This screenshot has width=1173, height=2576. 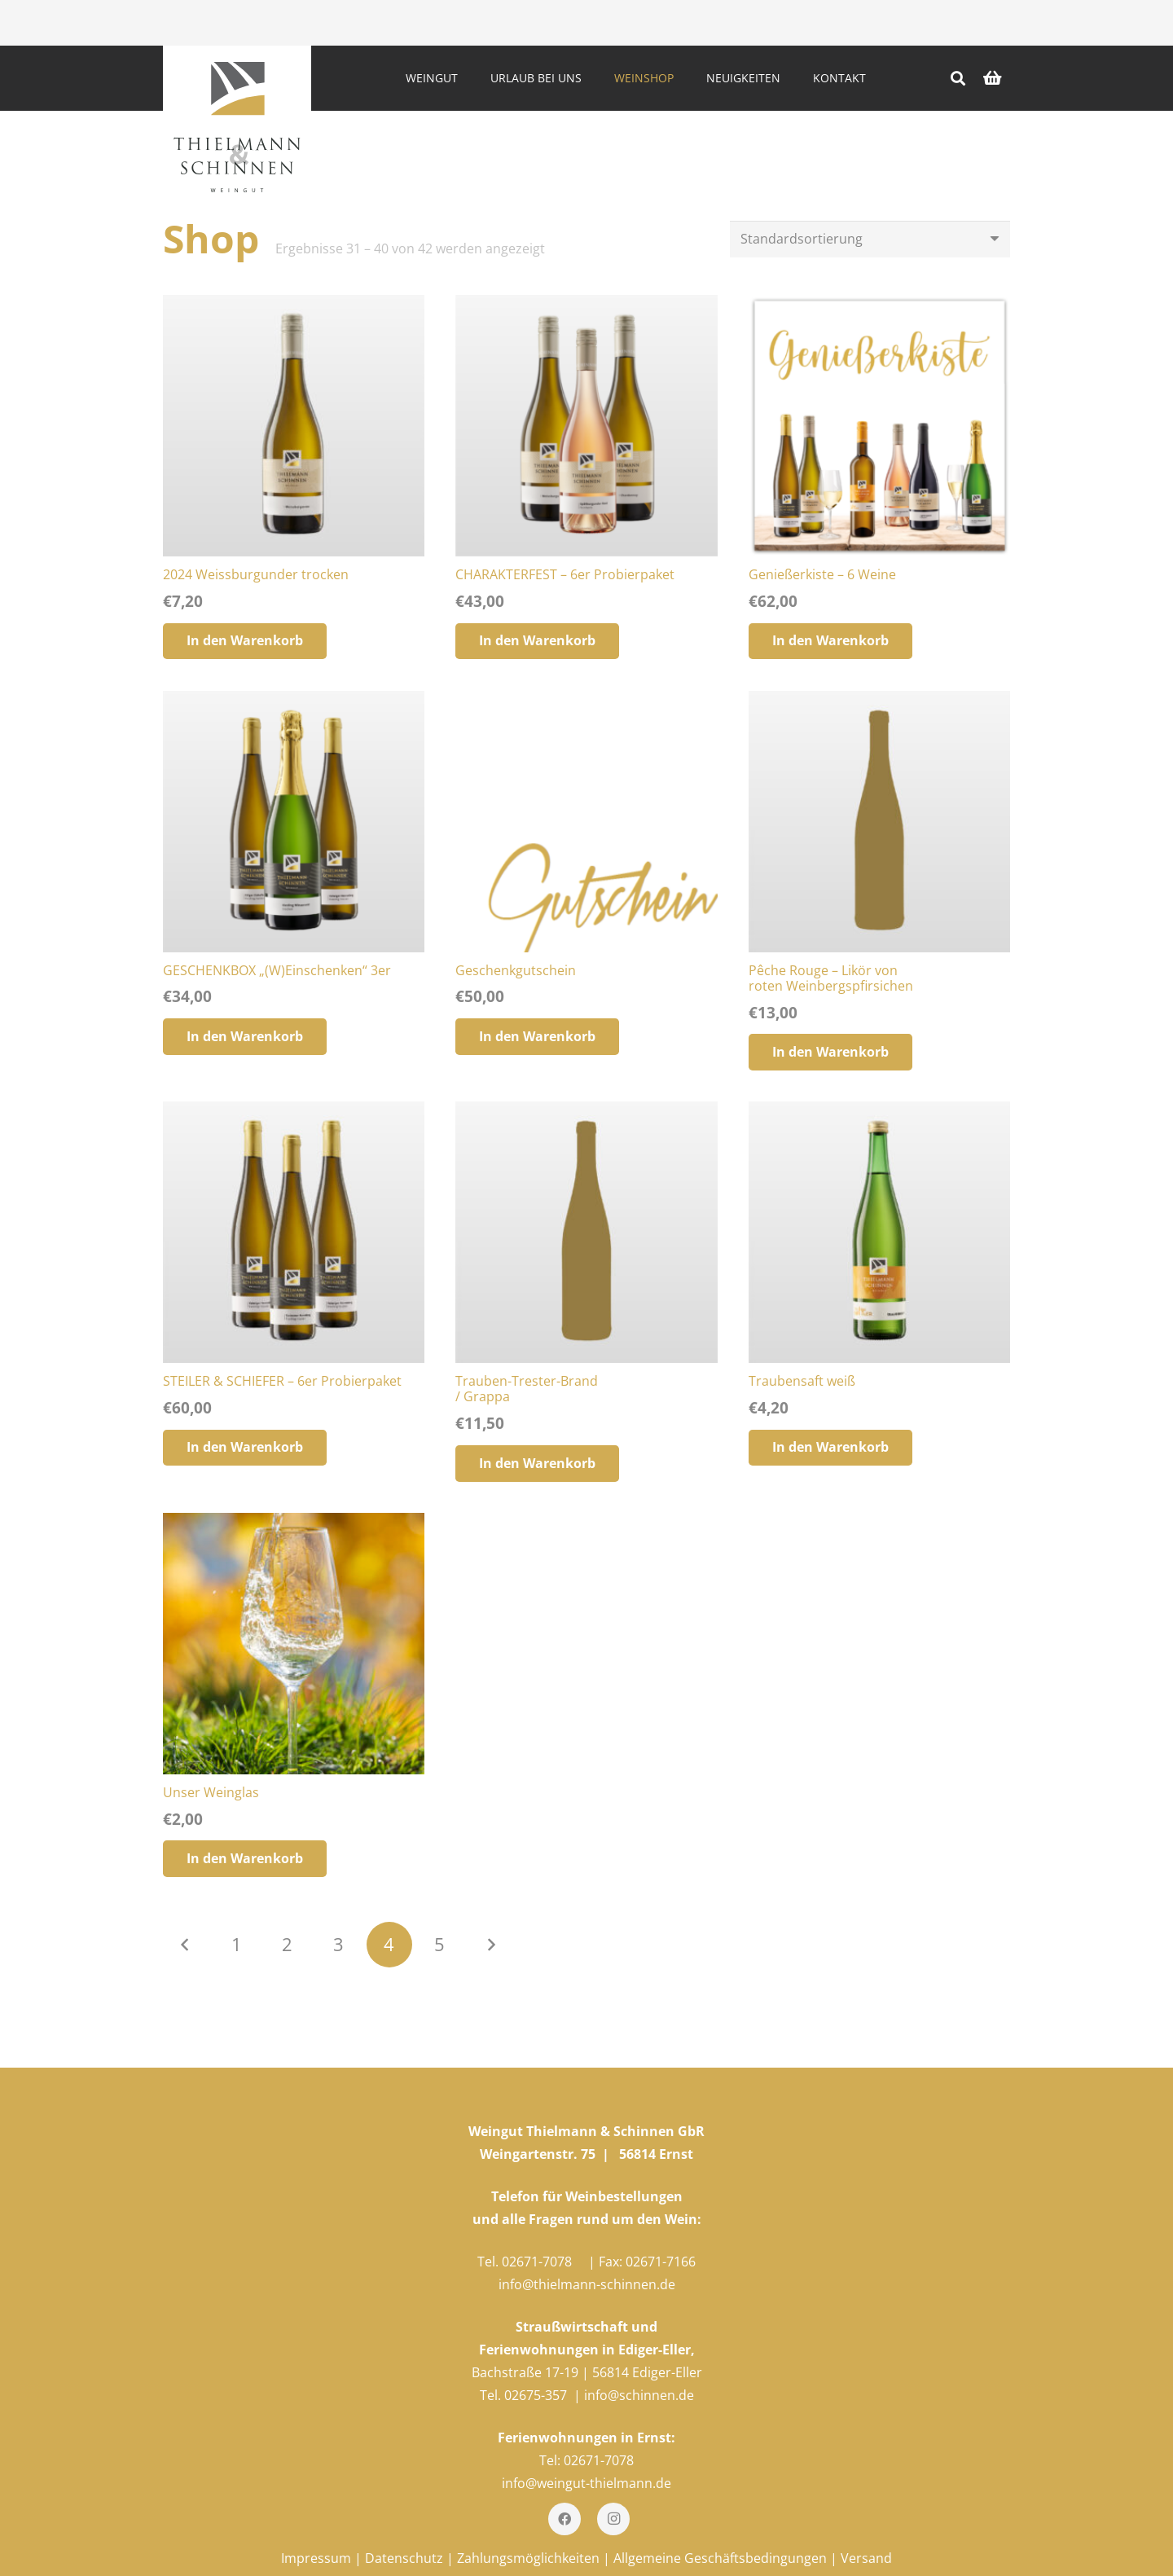 I want to click on [„Trauben-Trester-Brand/ Grappa“ zu deinem Warenkorb hinzufügen], so click(x=537, y=1463).